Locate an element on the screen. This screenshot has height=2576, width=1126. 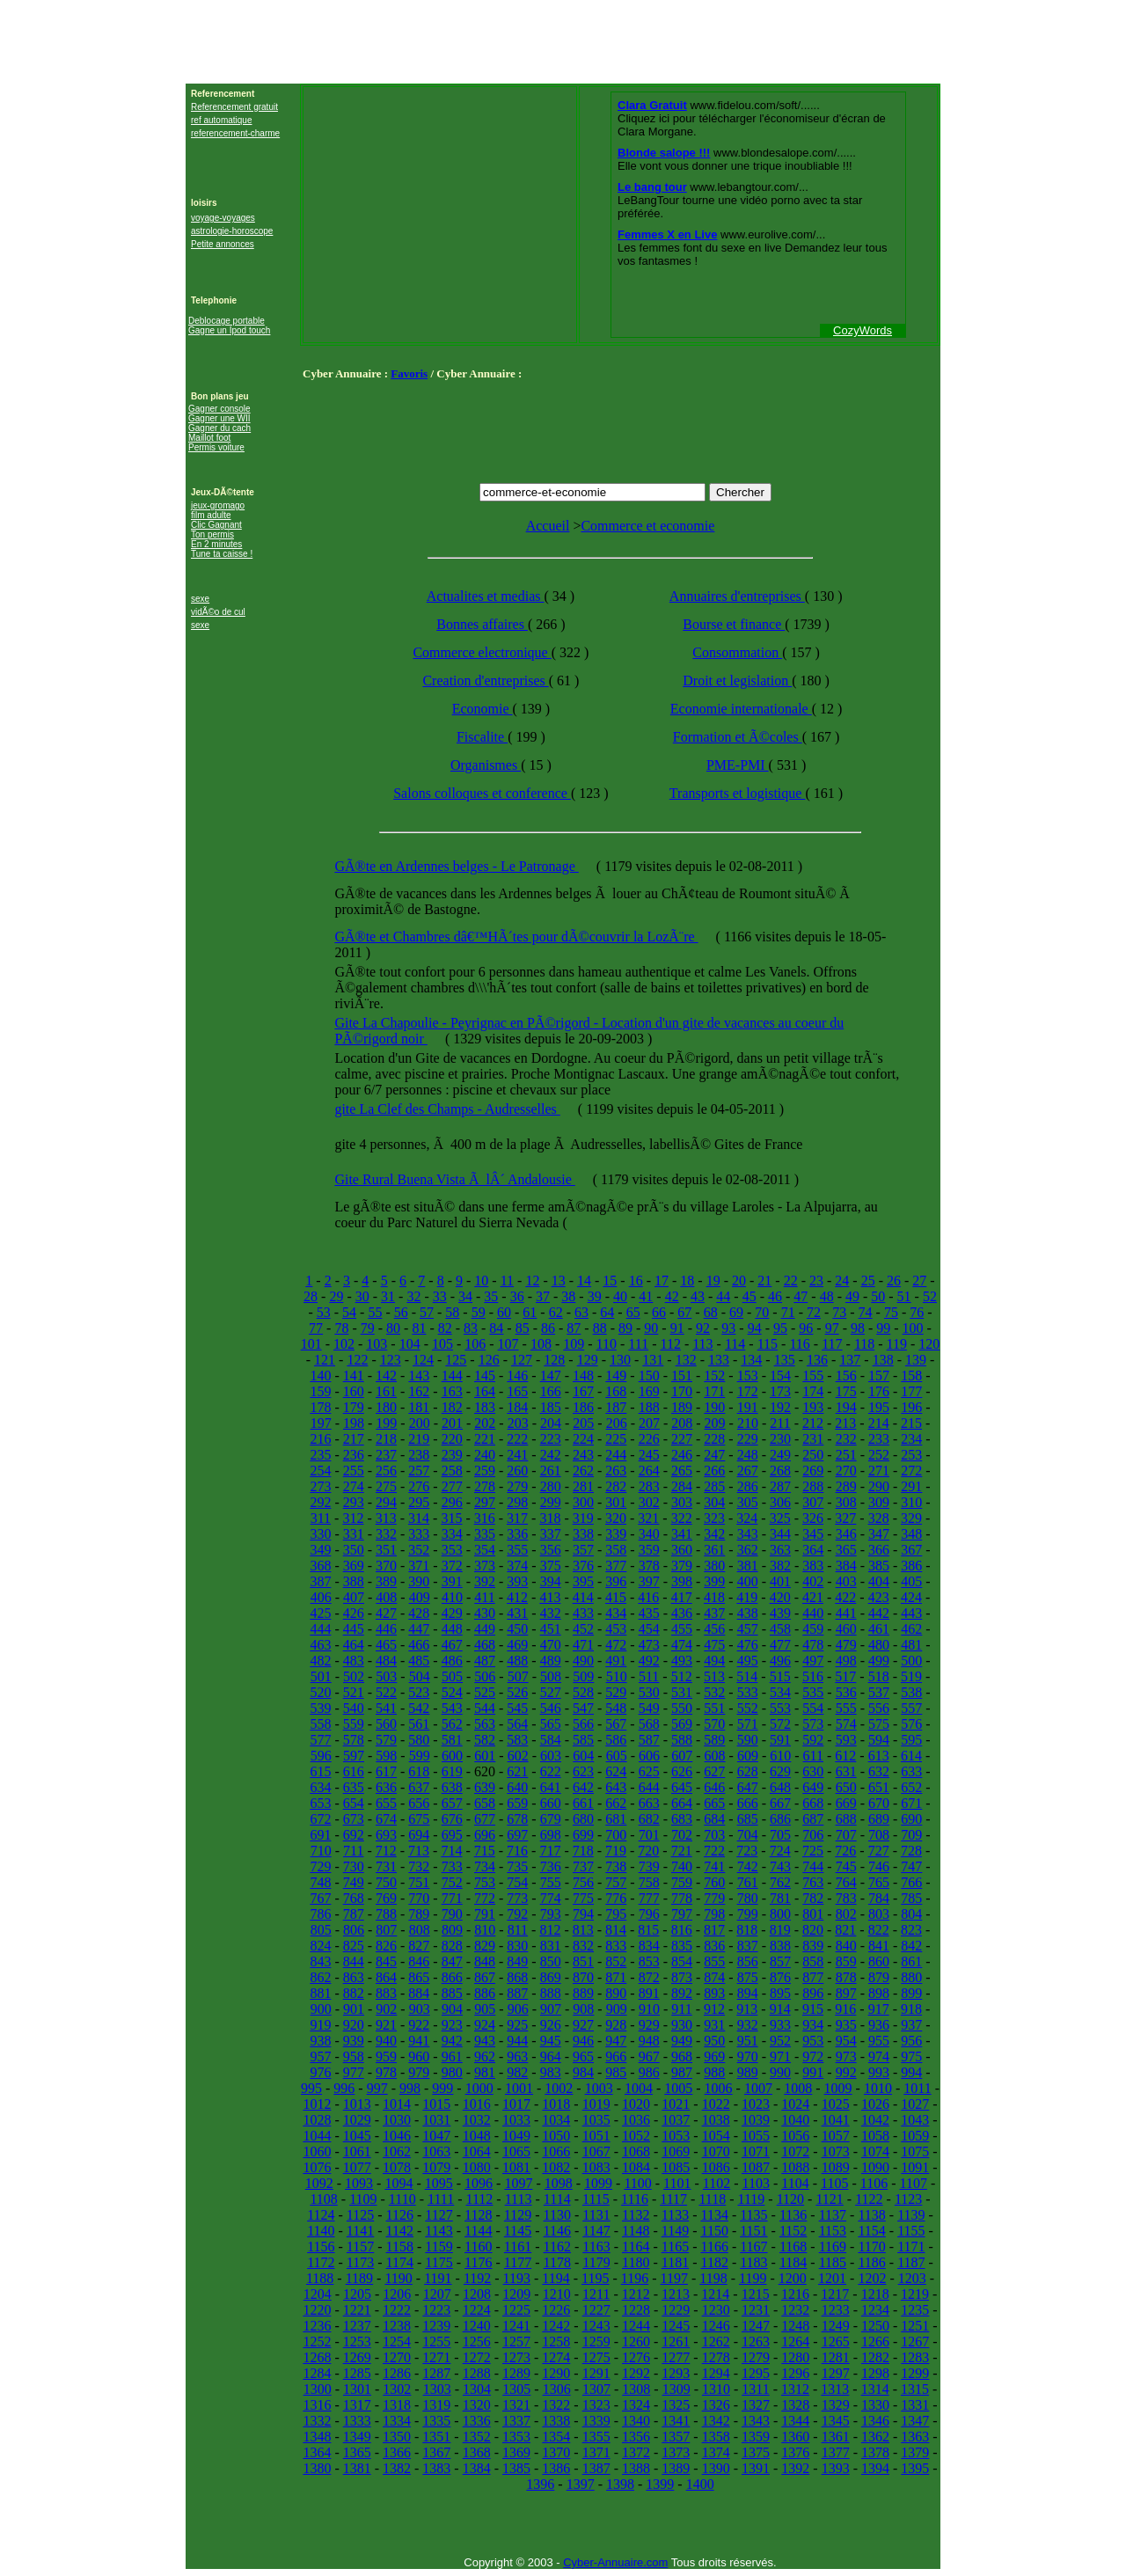
319 is located at coordinates (583, 1518).